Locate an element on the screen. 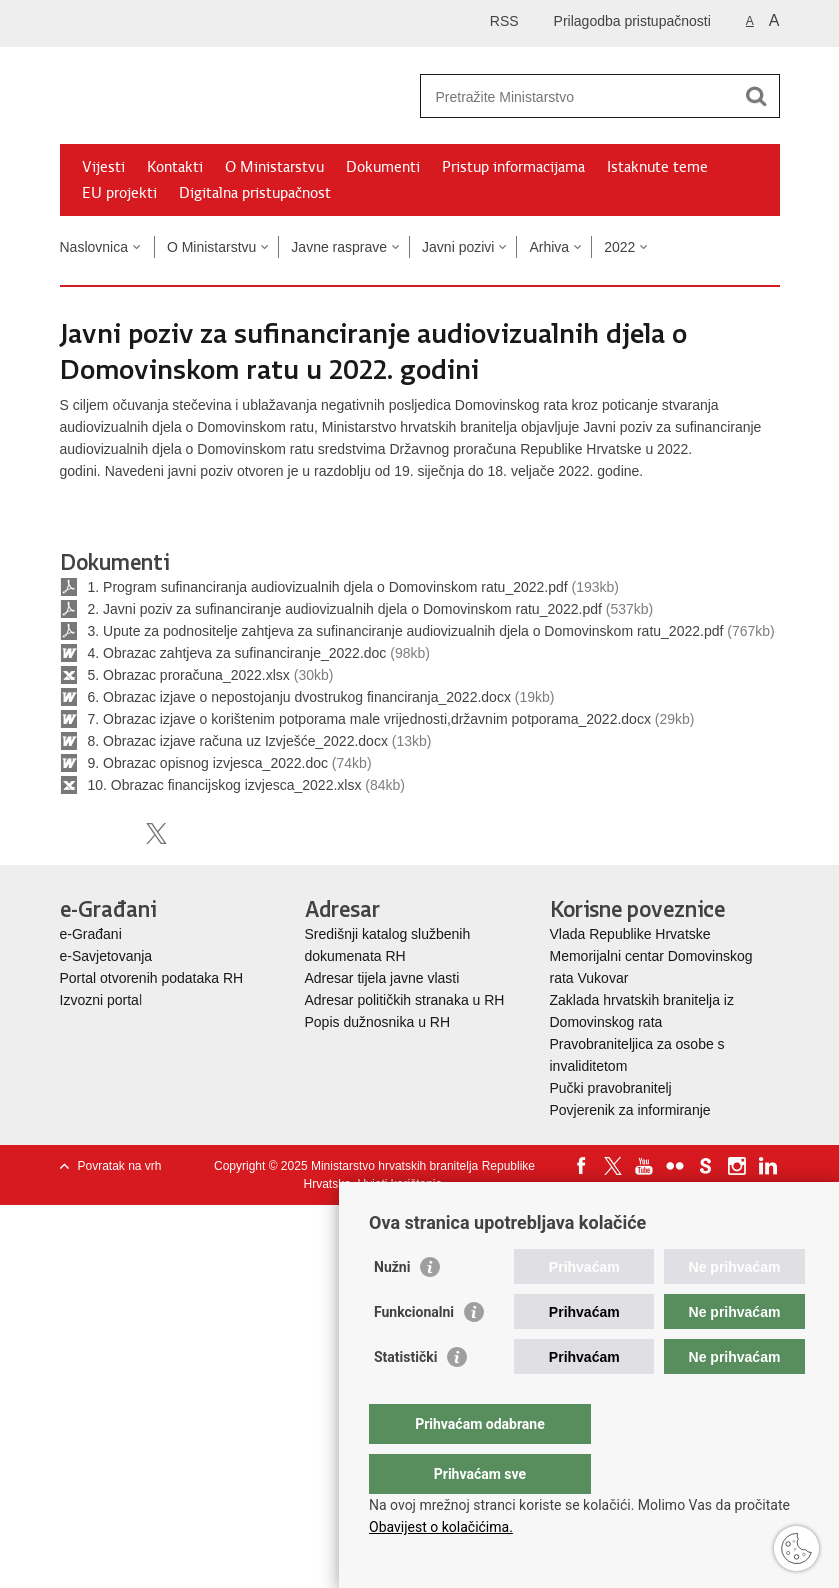 This screenshot has height=1588, width=839. Naslovnica is located at coordinates (94, 247).